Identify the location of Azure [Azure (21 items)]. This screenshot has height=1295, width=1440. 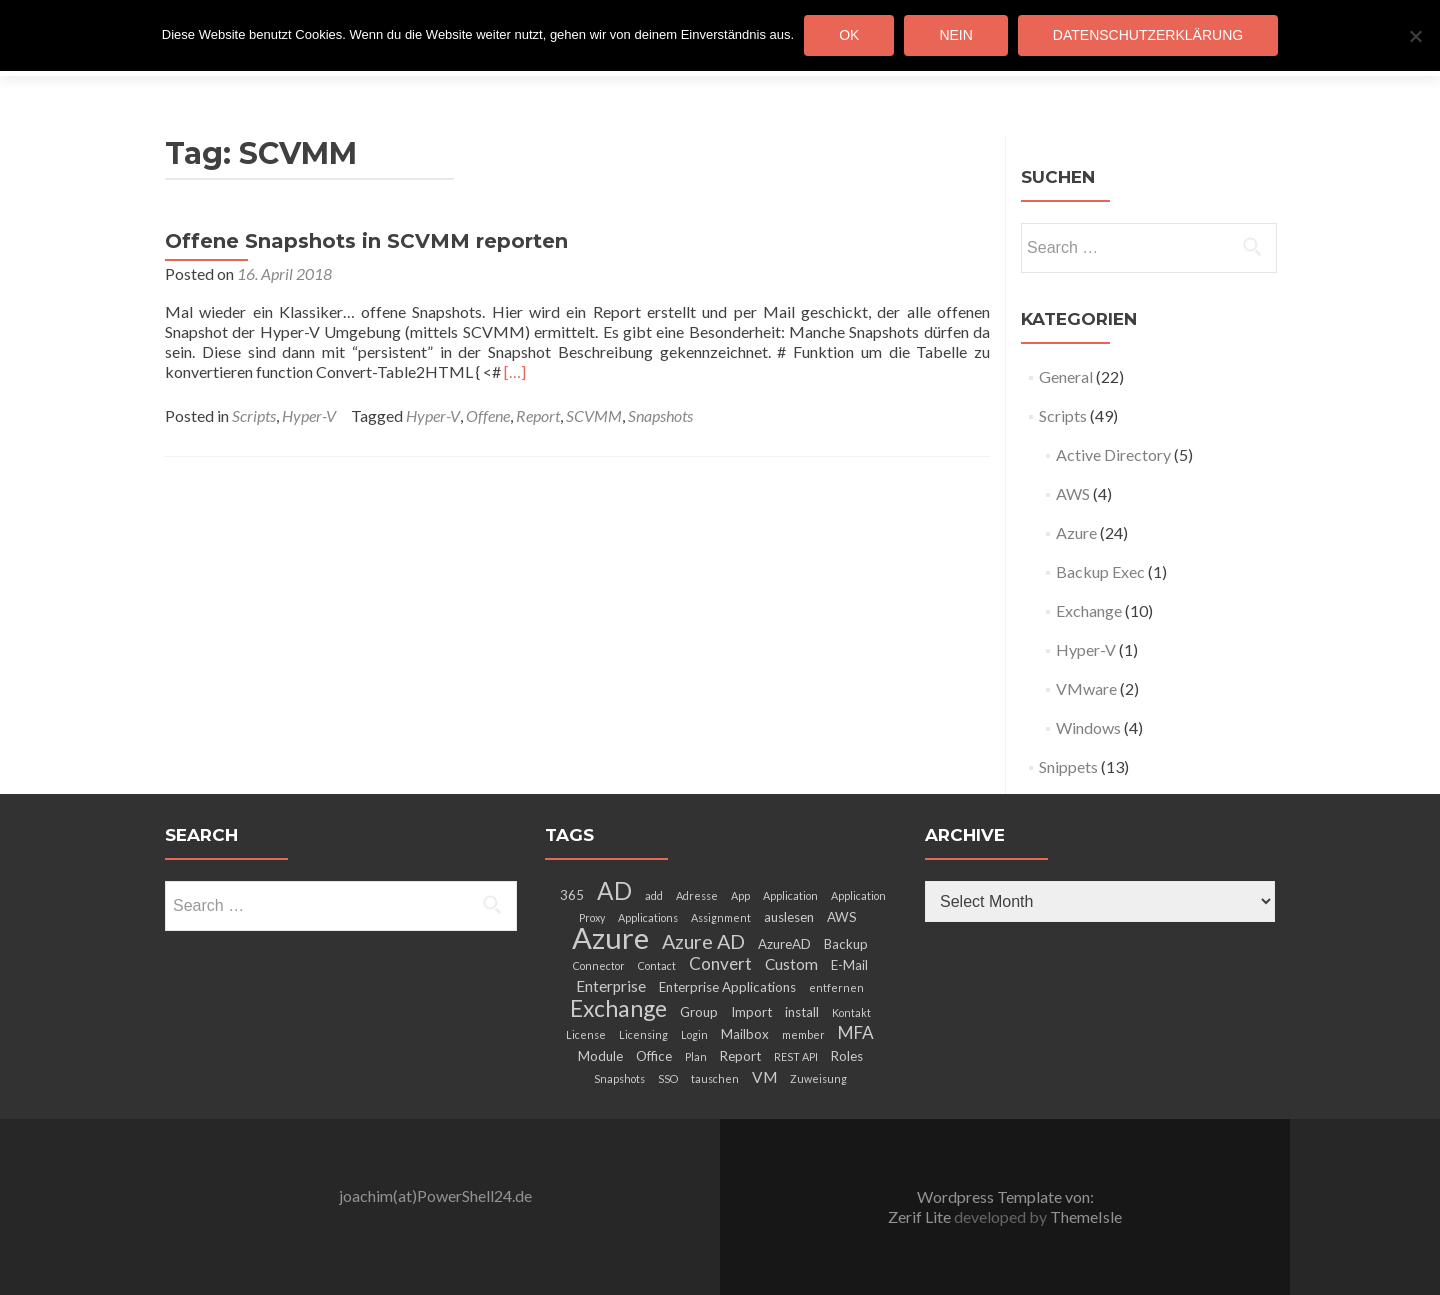
(610, 937).